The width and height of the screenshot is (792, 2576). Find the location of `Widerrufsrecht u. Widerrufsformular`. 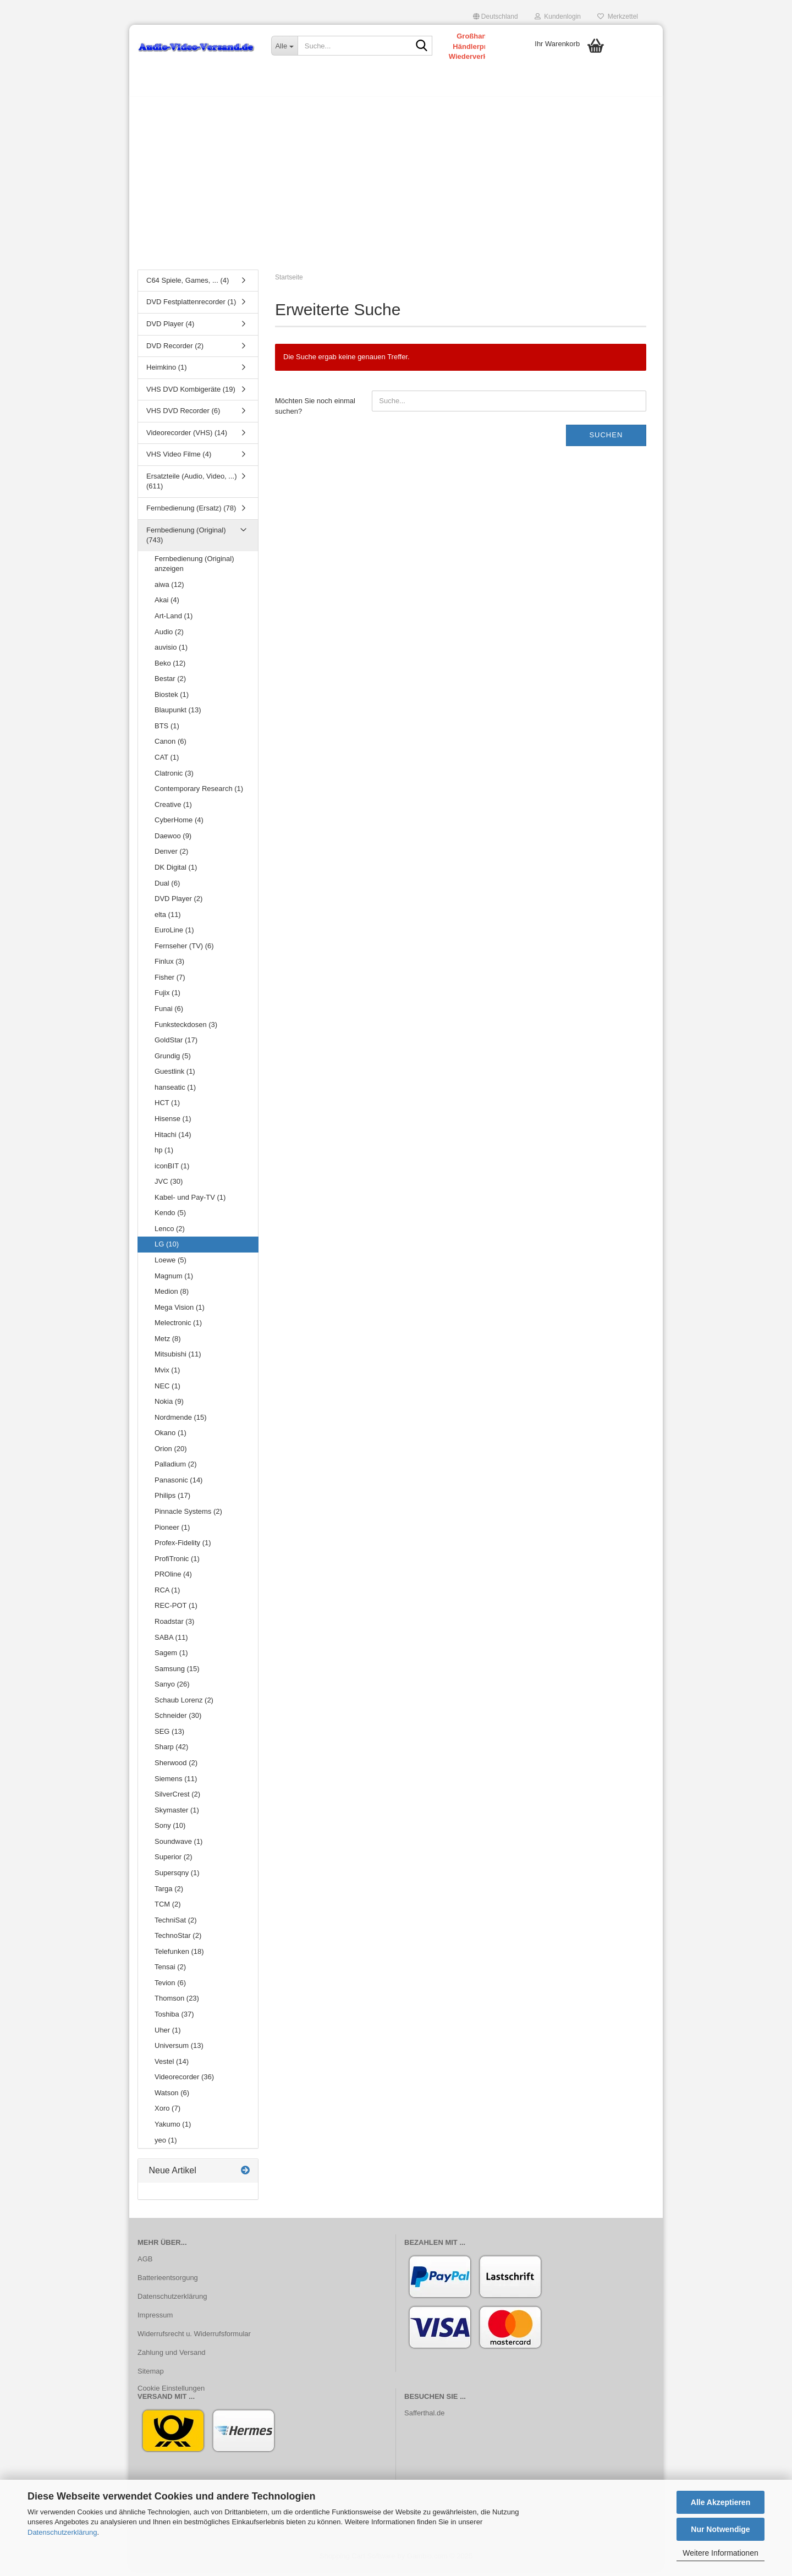

Widerrufsrecht u. Widerrufsformular is located at coordinates (194, 2339).